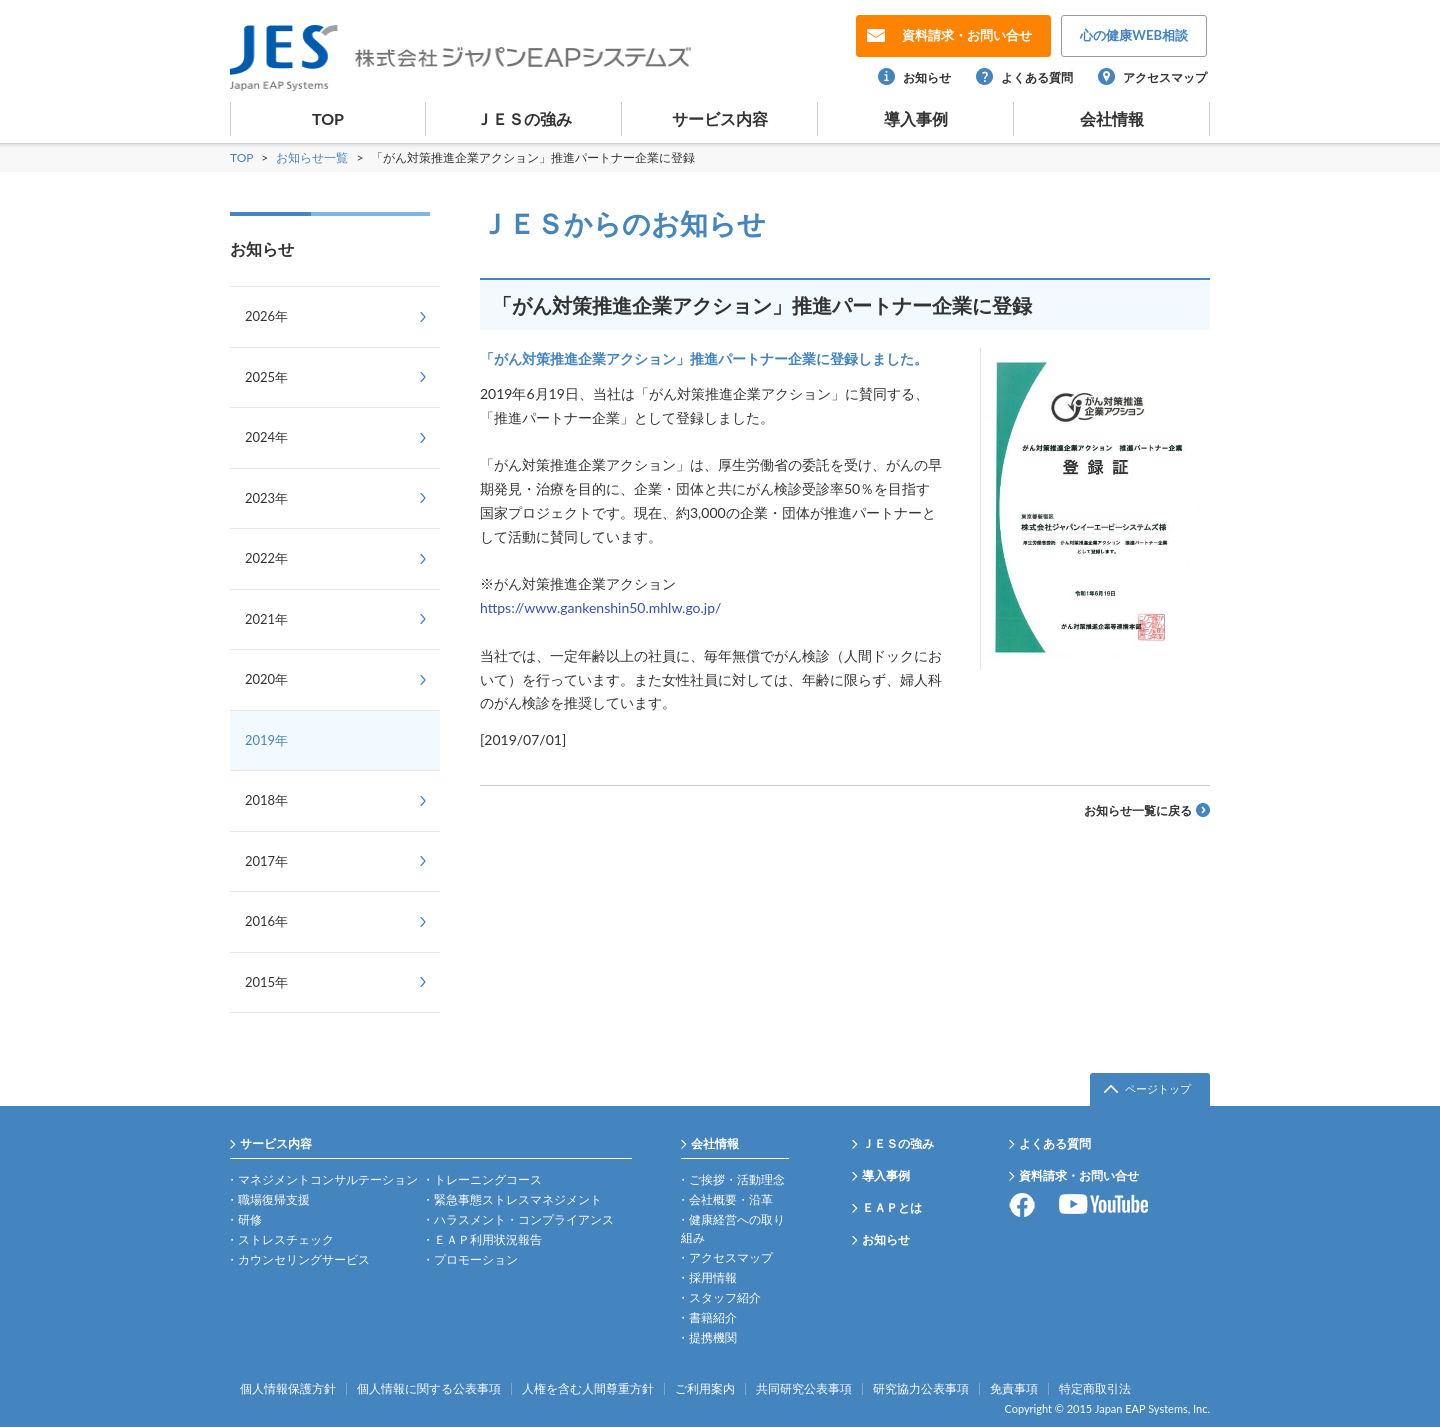 The height and width of the screenshot is (1427, 1440). I want to click on 職場復帰支援, so click(274, 1199).